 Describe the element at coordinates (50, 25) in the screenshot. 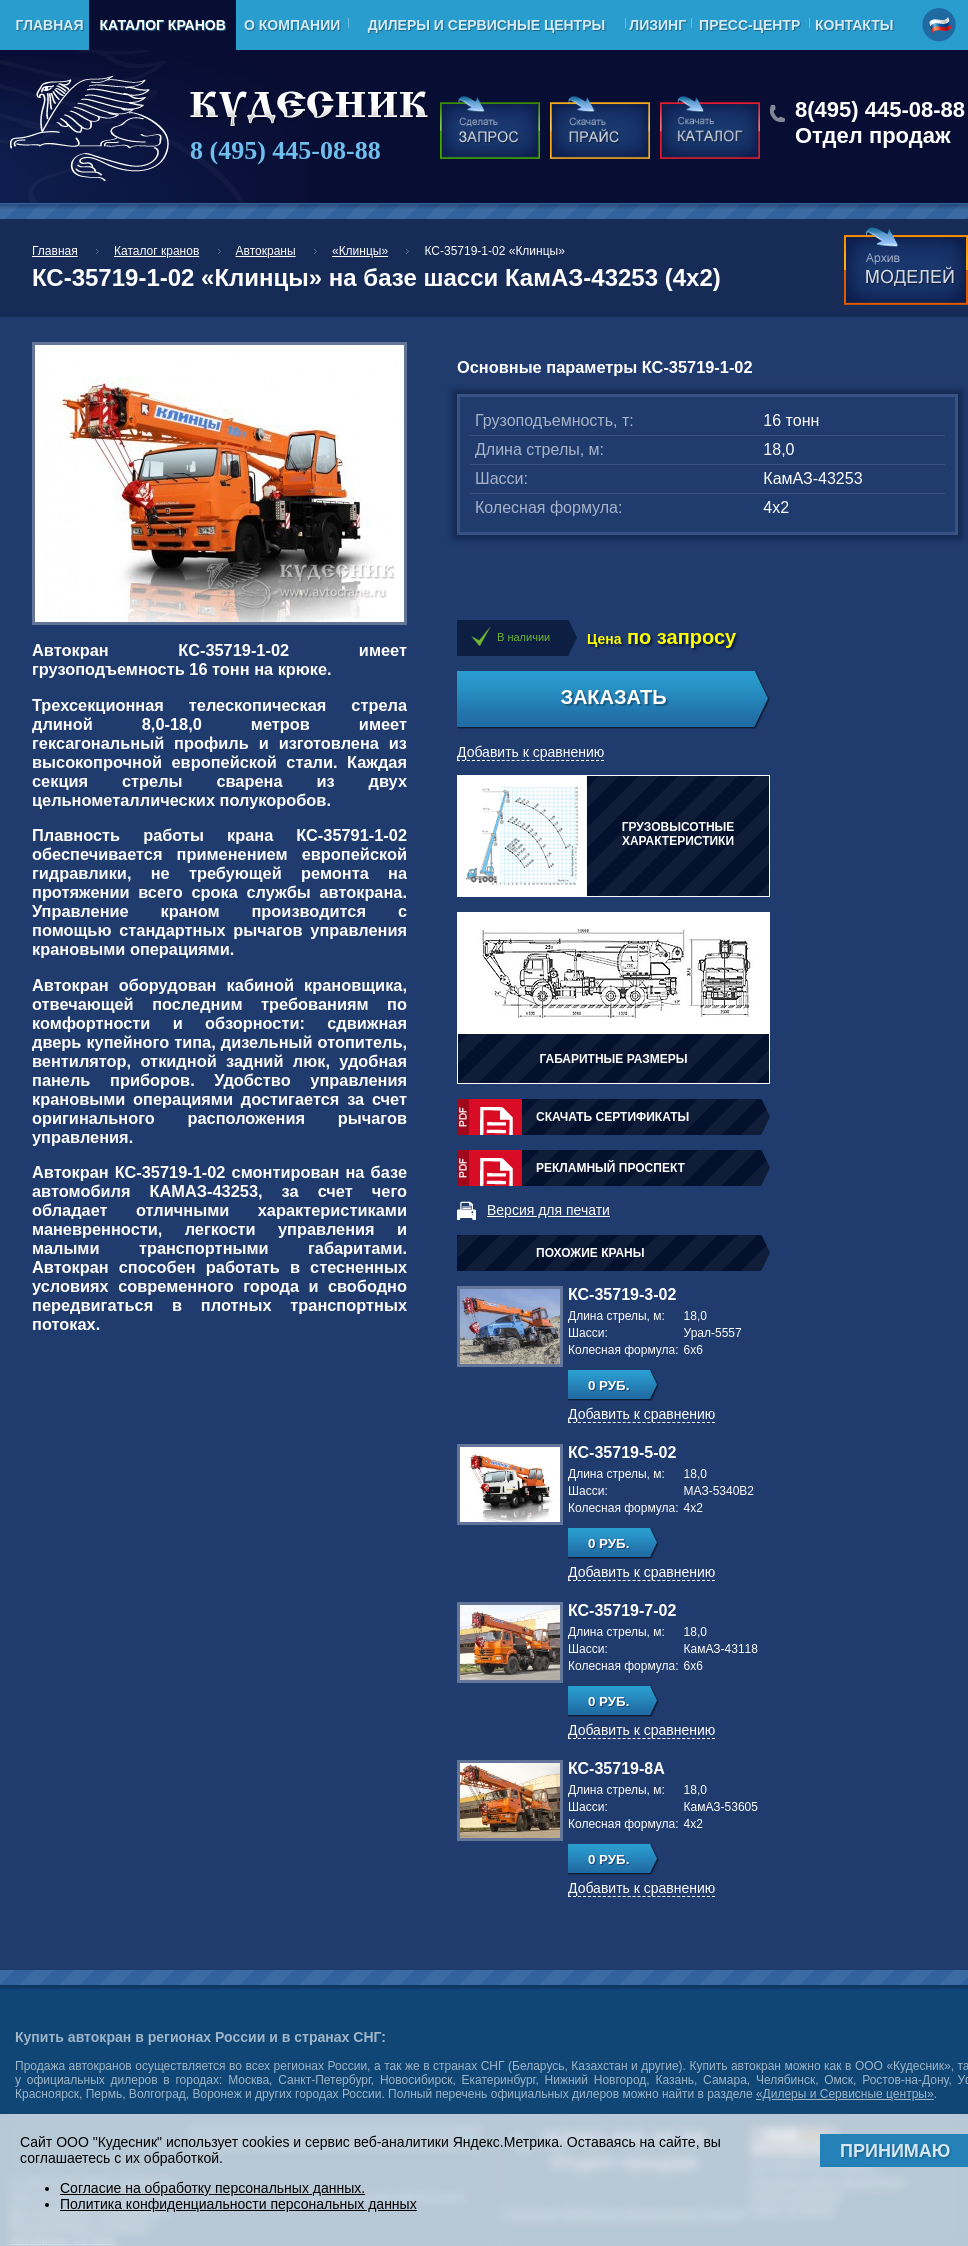

I see `Главная` at that location.